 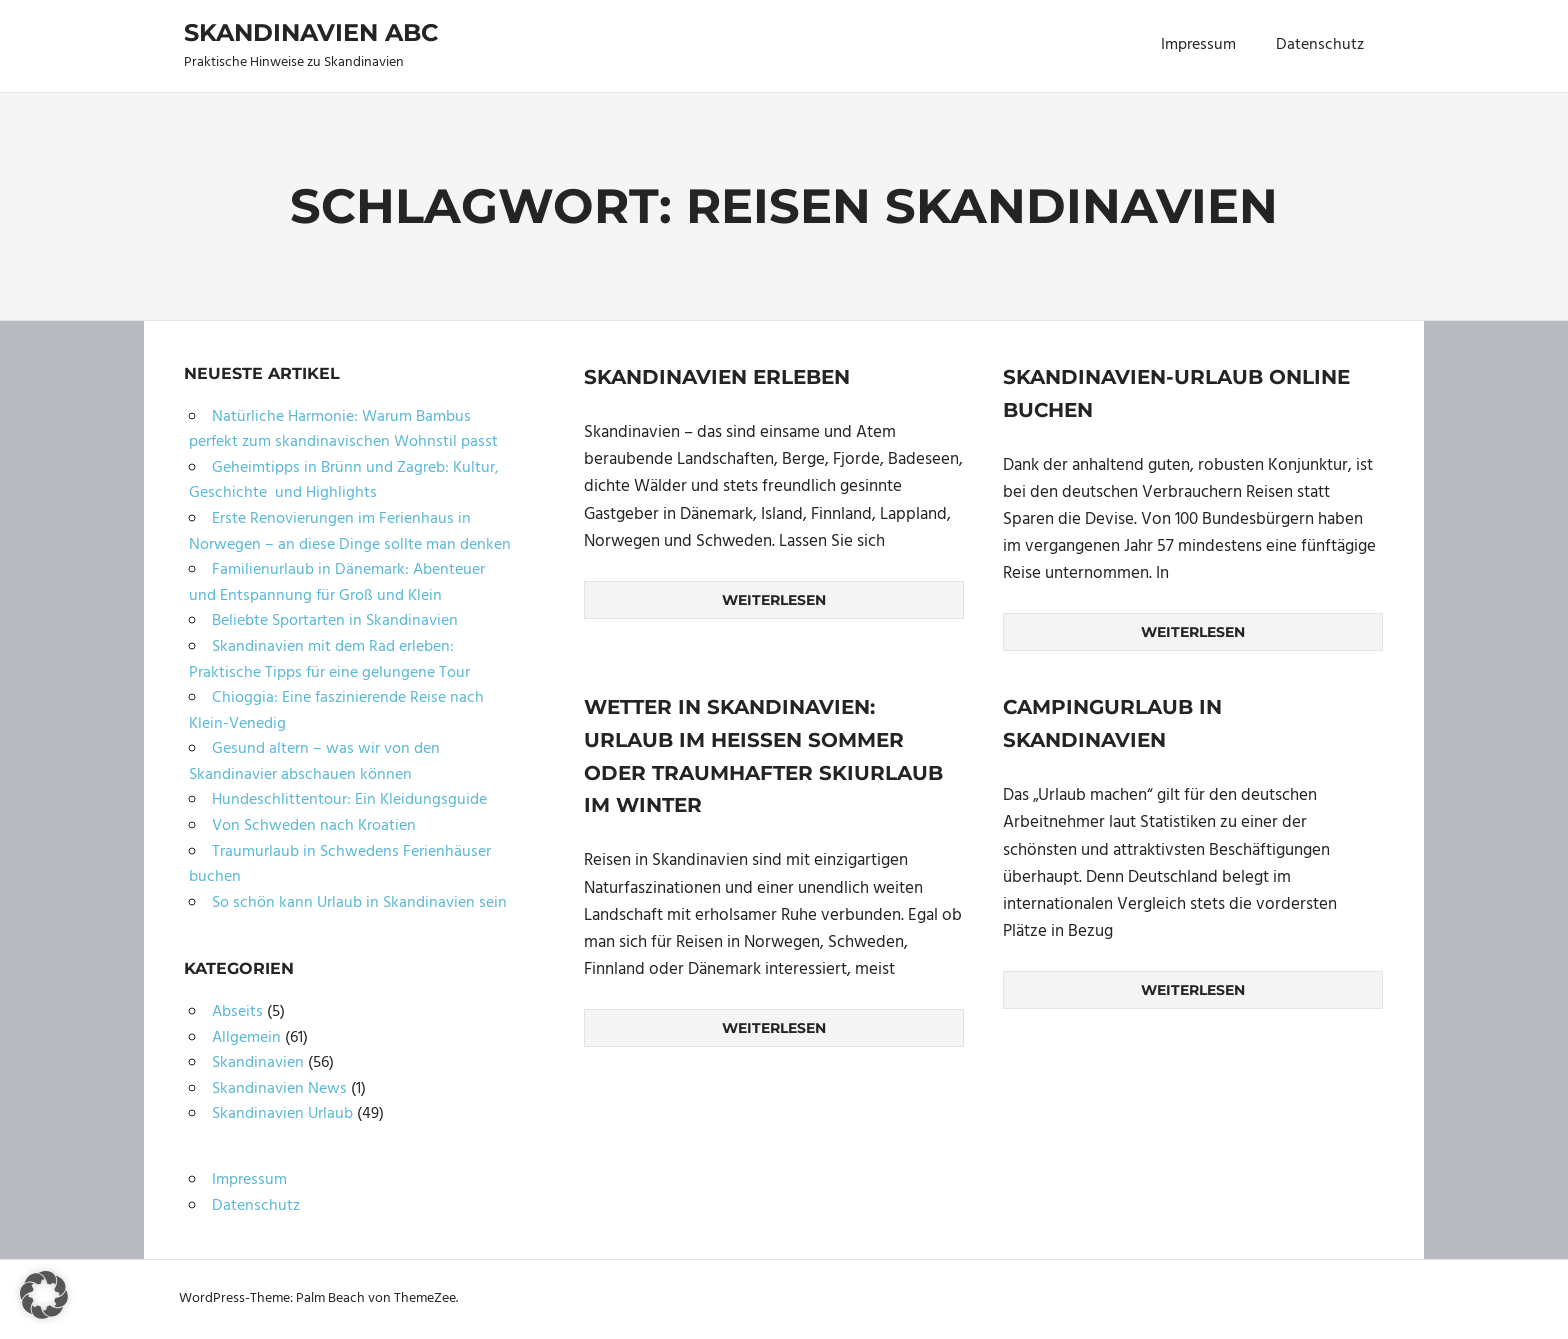 What do you see at coordinates (359, 903) in the screenshot?
I see `So schön kann Urlaub in Skandinavien sein` at bounding box center [359, 903].